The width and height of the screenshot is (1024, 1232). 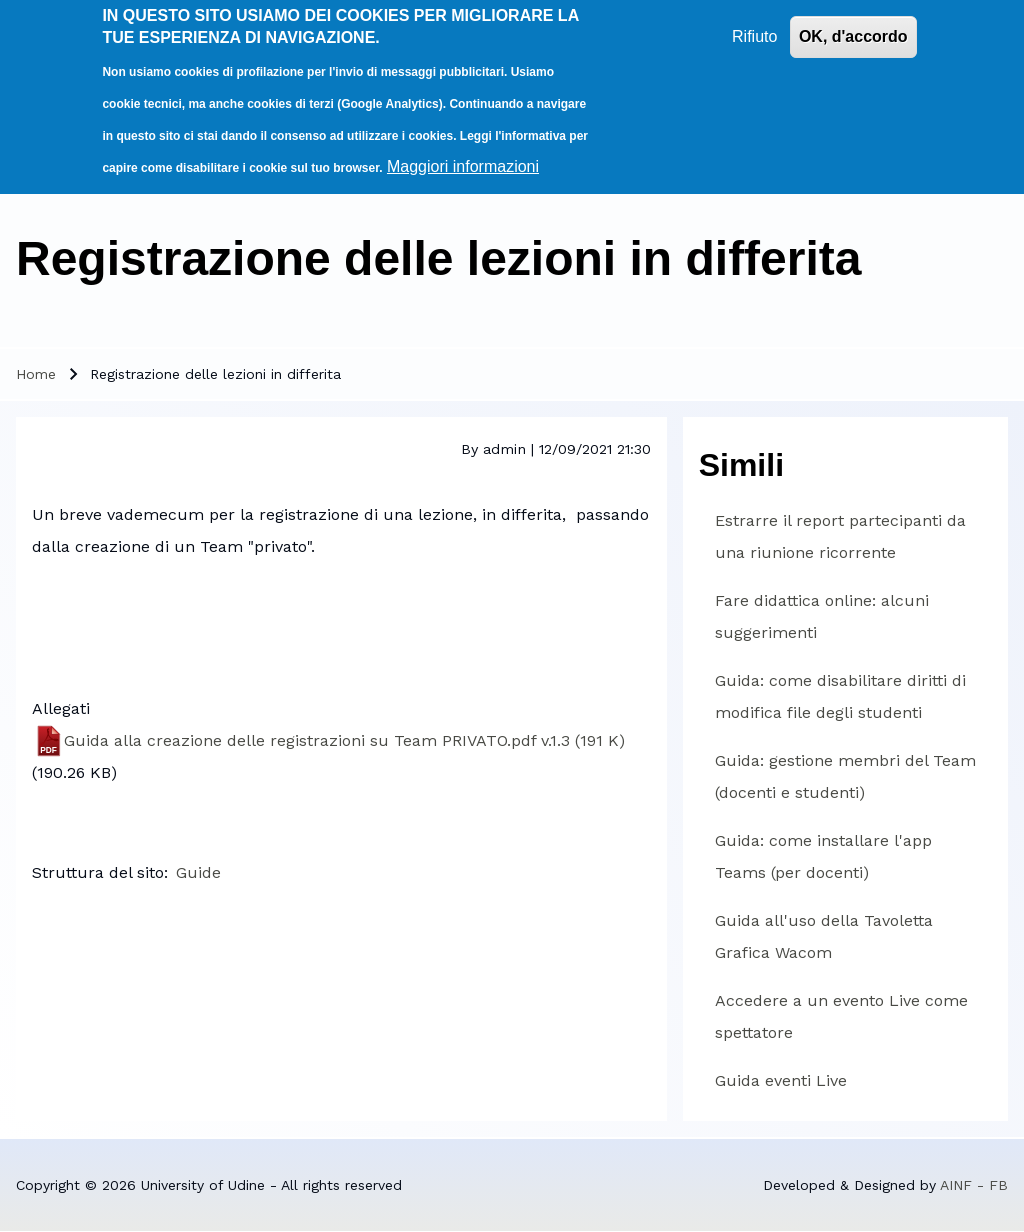 I want to click on Guida alla creazione delle registrazioni su Team PRIVATO.pdf v.1.3 (191 K), so click(x=344, y=740).